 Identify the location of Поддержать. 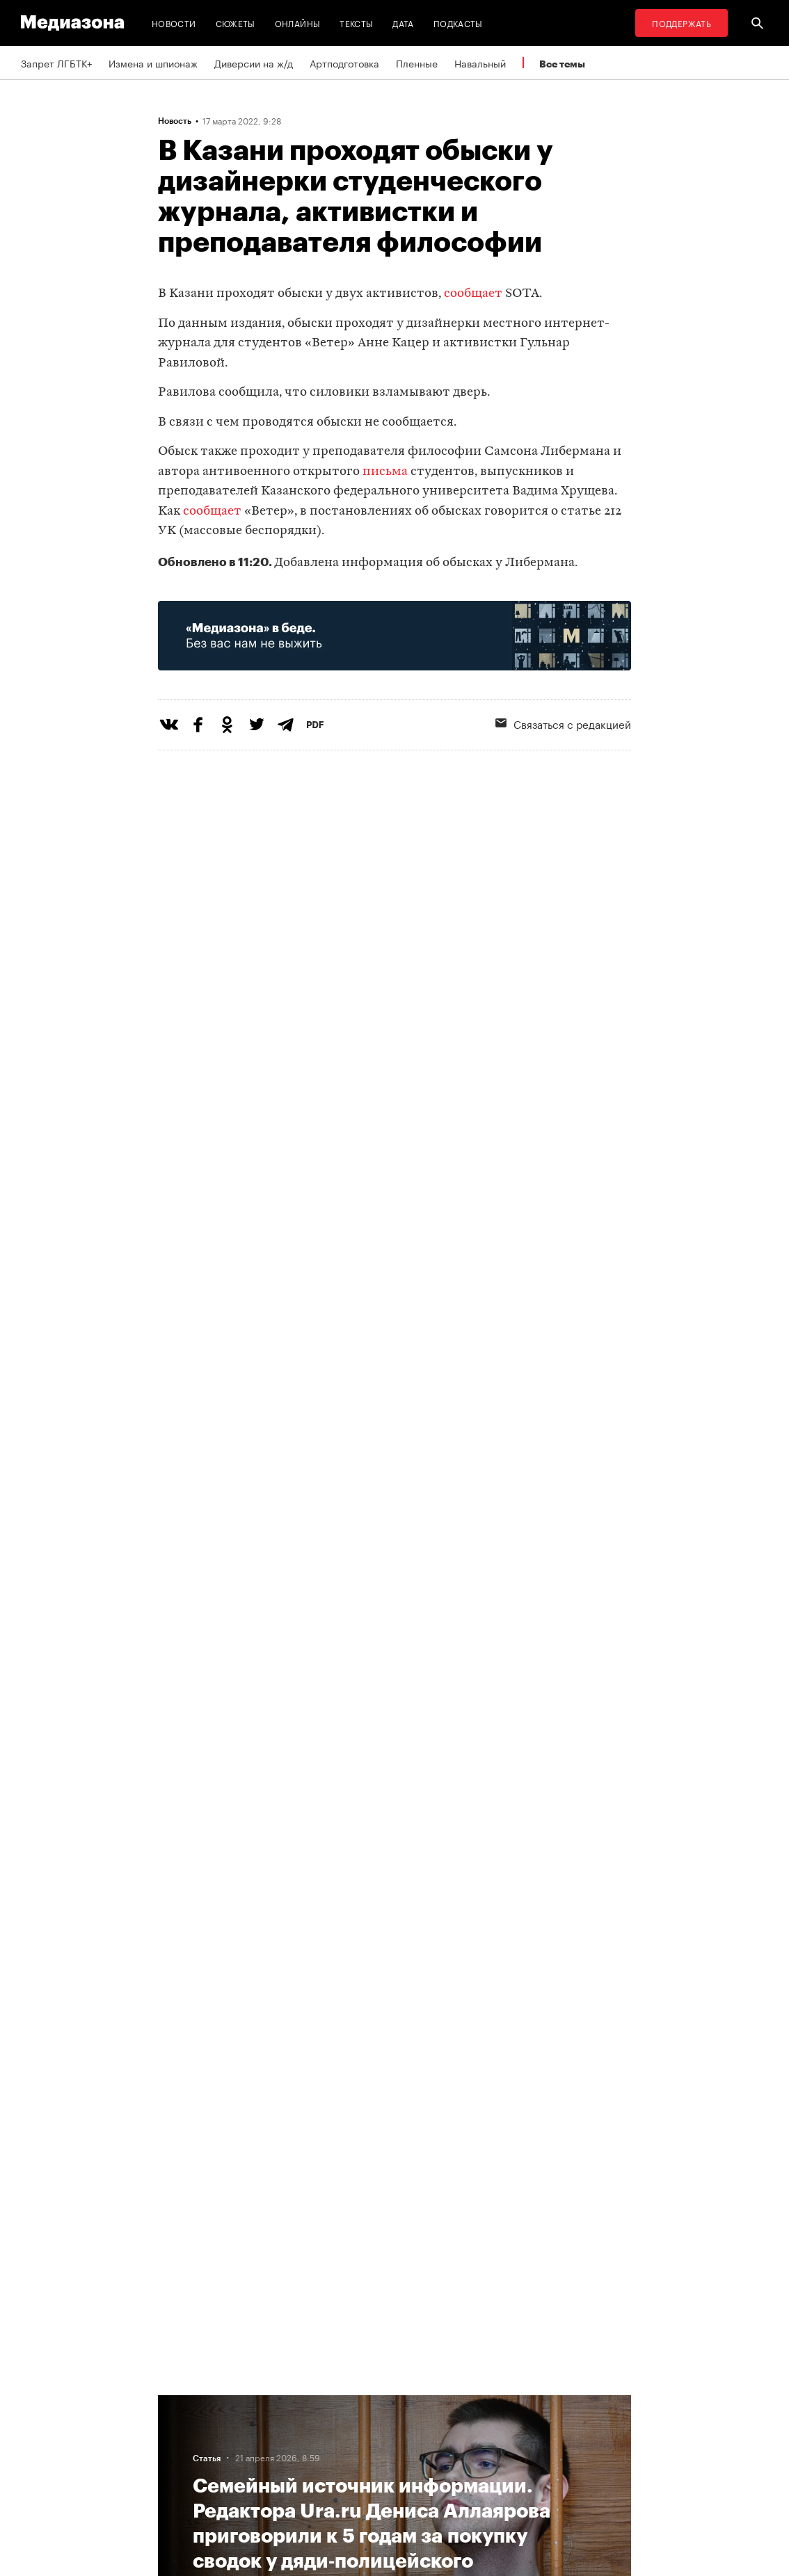
(681, 22).